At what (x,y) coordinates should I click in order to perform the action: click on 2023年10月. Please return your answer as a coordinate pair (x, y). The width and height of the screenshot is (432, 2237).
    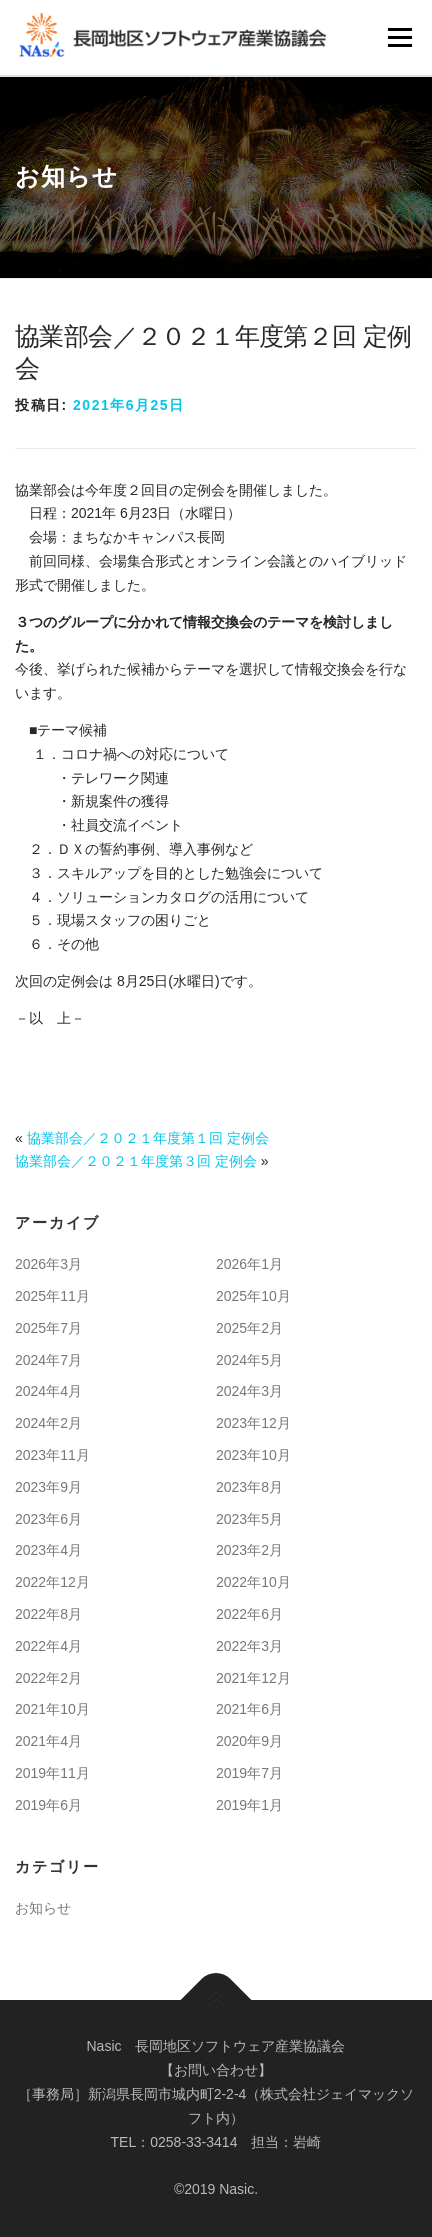
    Looking at the image, I should click on (253, 1455).